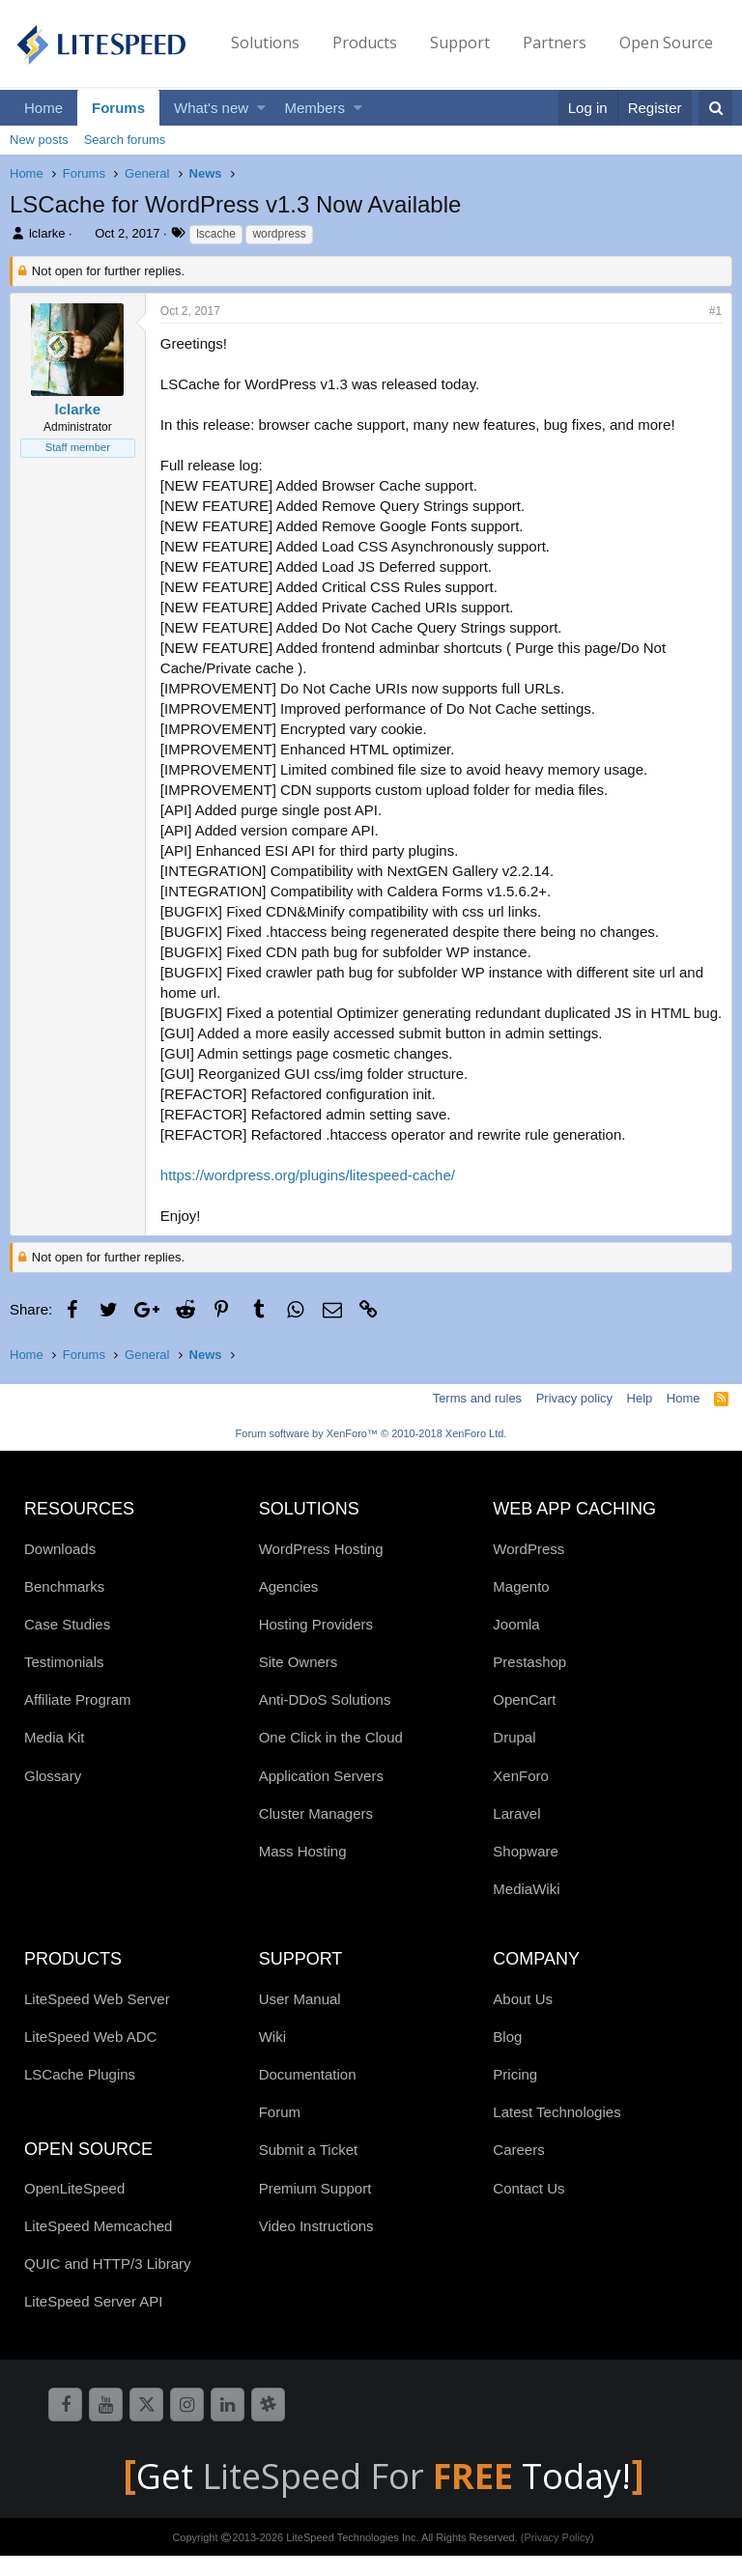 This screenshot has width=742, height=2576. What do you see at coordinates (362, 2496) in the screenshot?
I see `LiteSpeed For` at bounding box center [362, 2496].